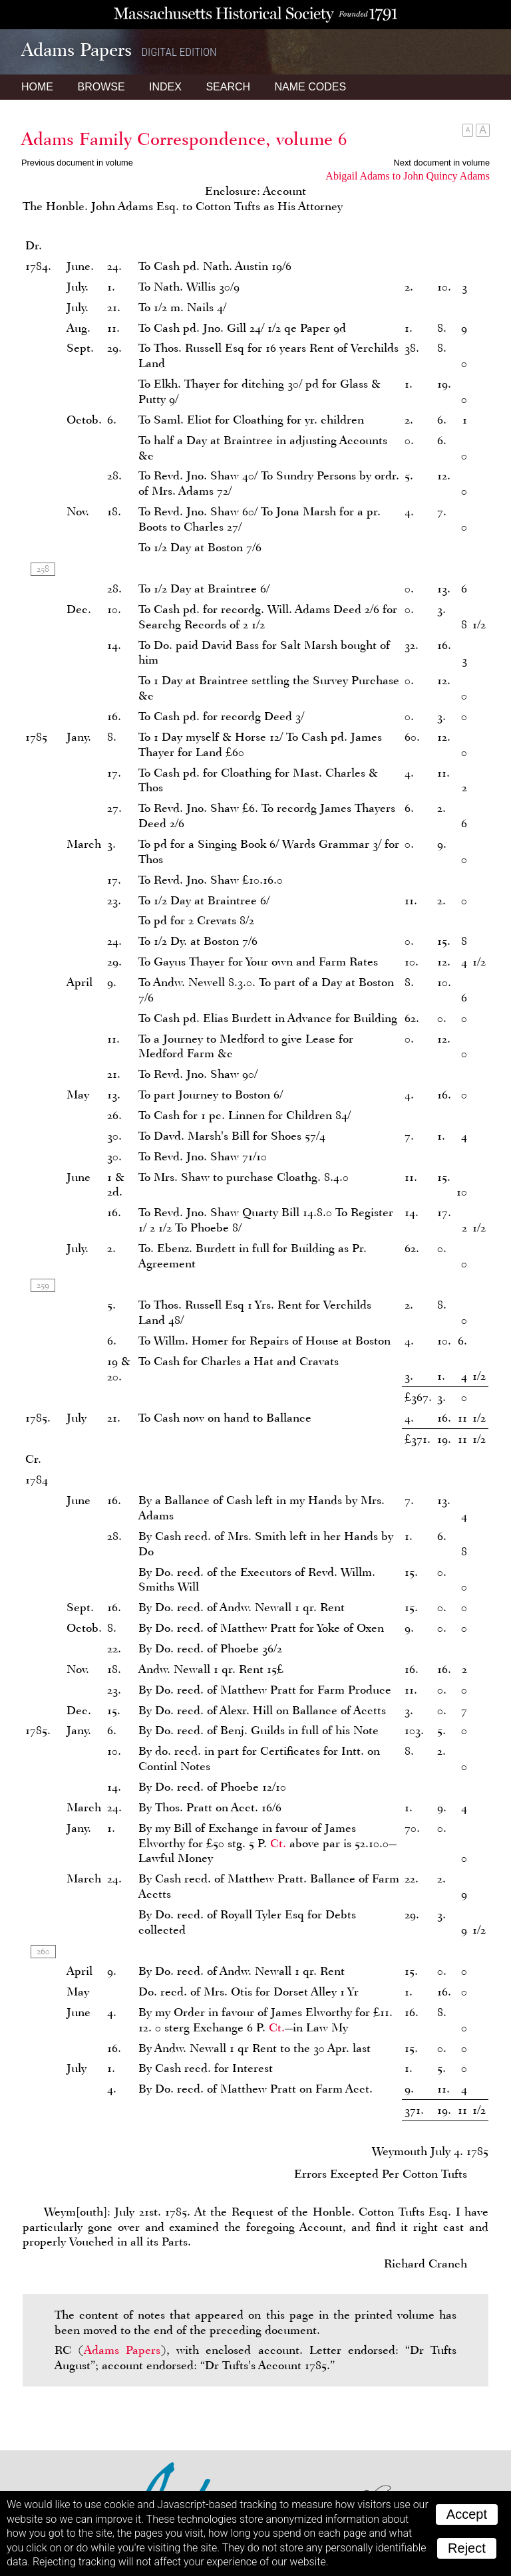 The height and width of the screenshot is (2576, 511). Describe the element at coordinates (37, 86) in the screenshot. I see `Home` at that location.